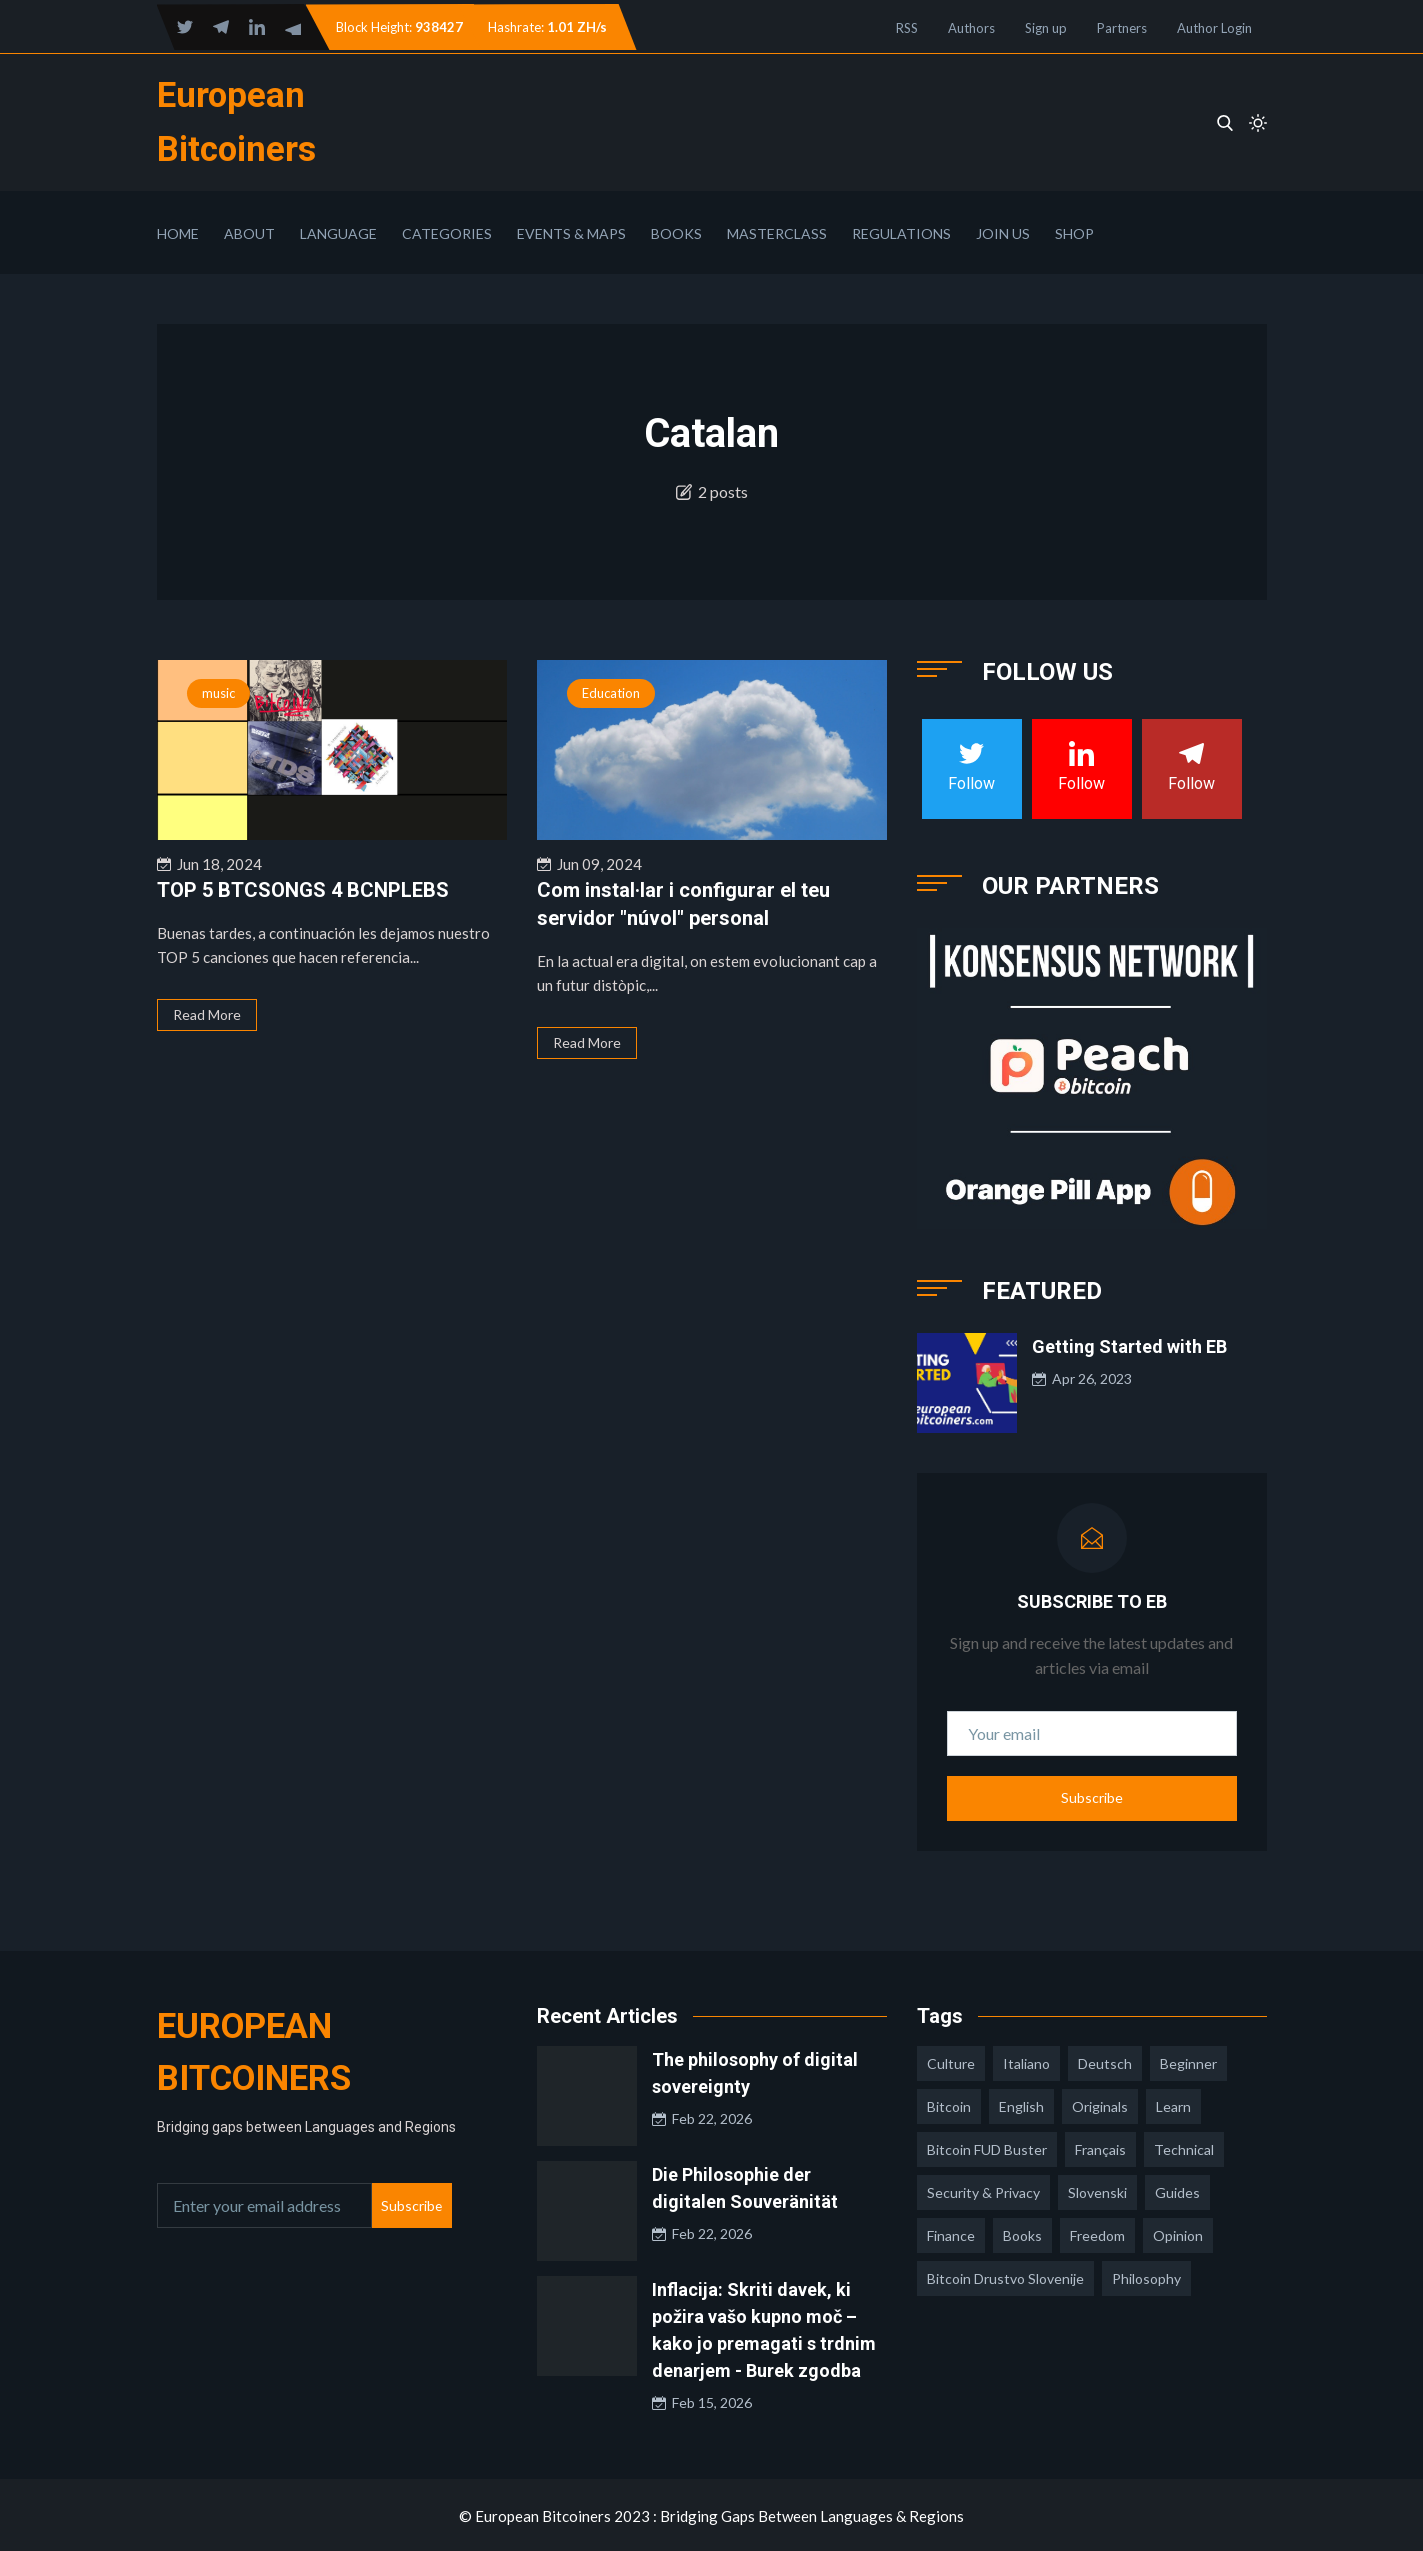 The width and height of the screenshot is (1423, 2551). What do you see at coordinates (1214, 28) in the screenshot?
I see `Author Login` at bounding box center [1214, 28].